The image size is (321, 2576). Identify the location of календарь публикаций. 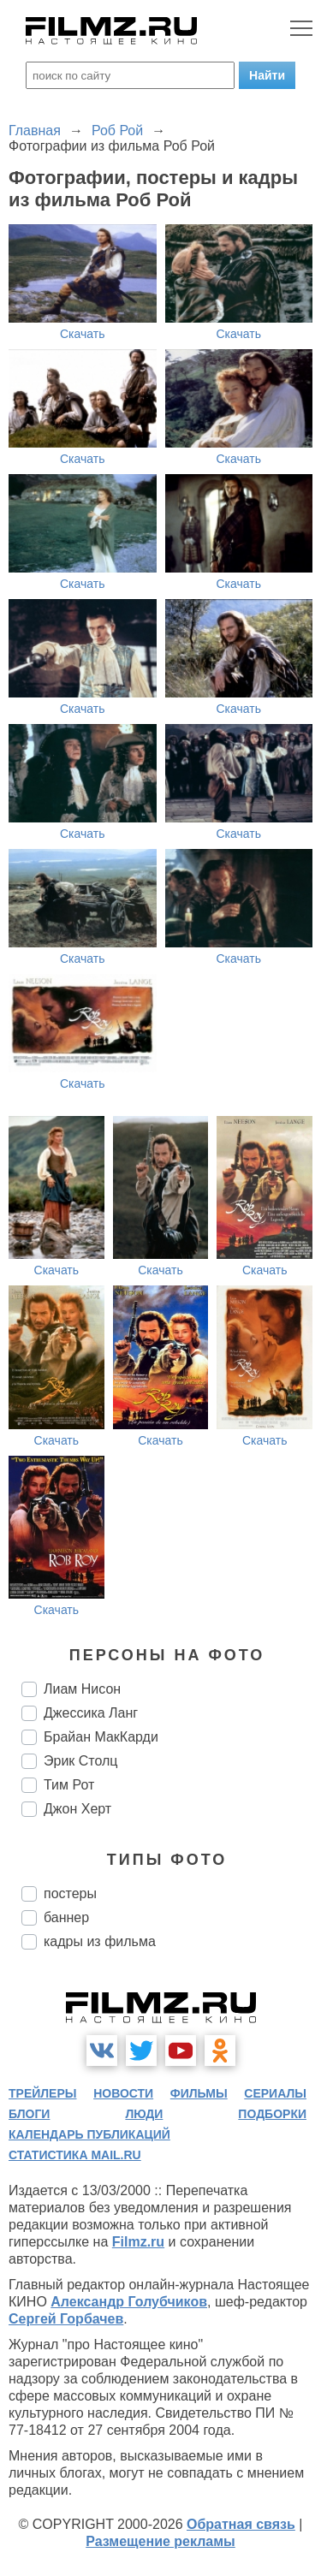
(89, 2134).